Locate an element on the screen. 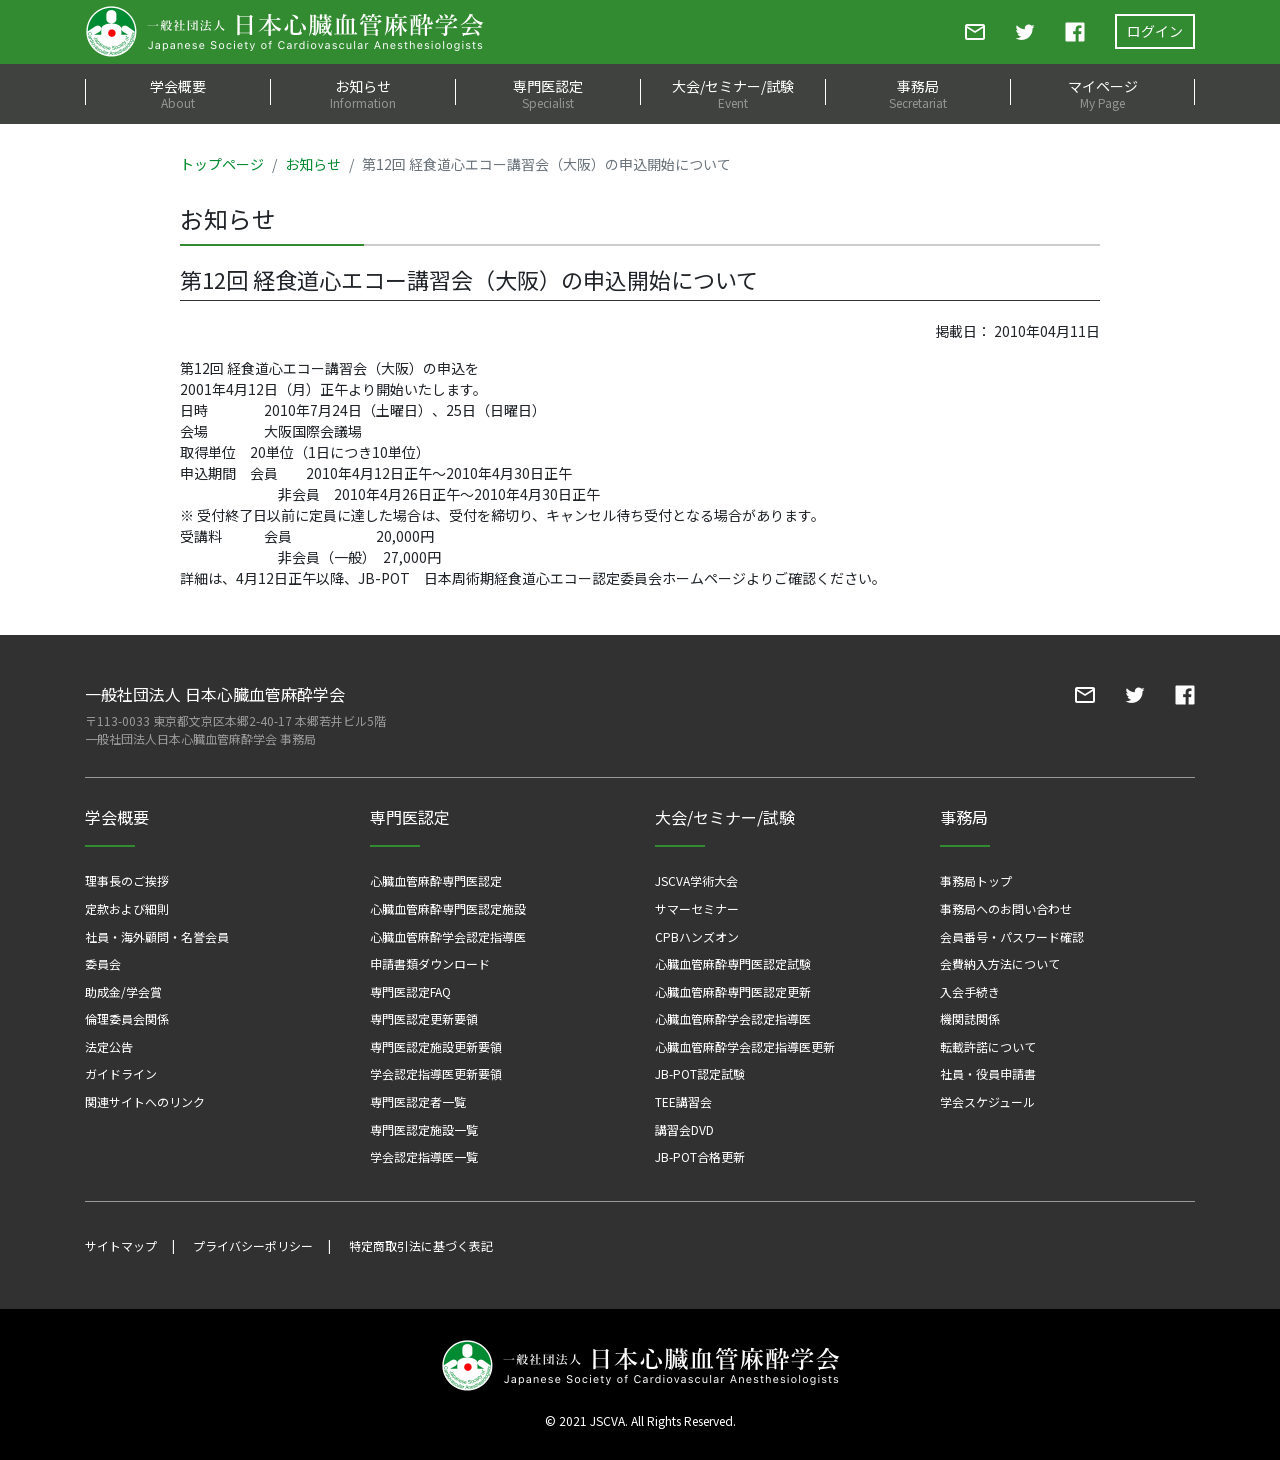 The width and height of the screenshot is (1280, 1460). 大会/セミナー/試験 is located at coordinates (732, 93).